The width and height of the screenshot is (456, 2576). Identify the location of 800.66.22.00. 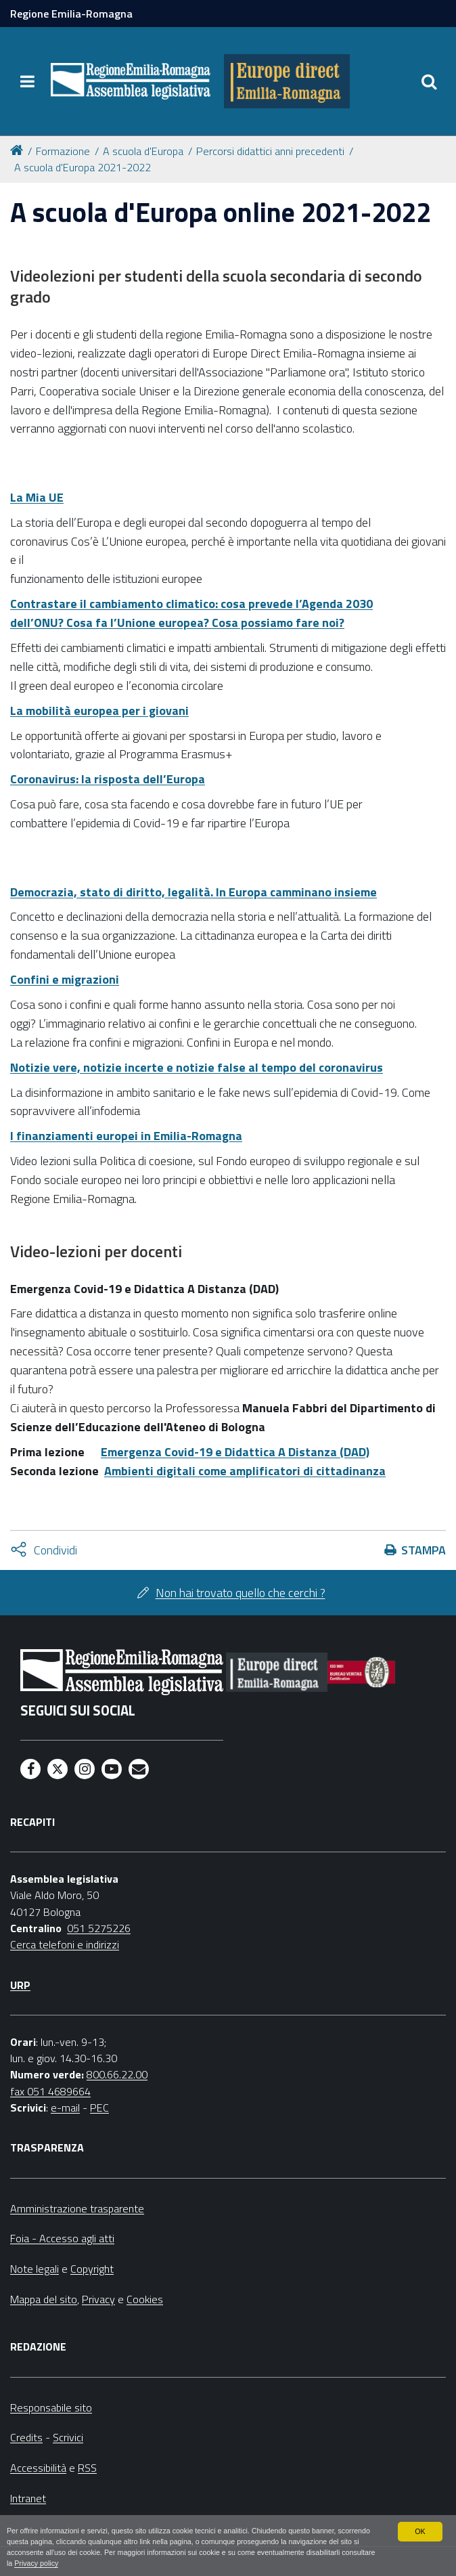
(117, 2074).